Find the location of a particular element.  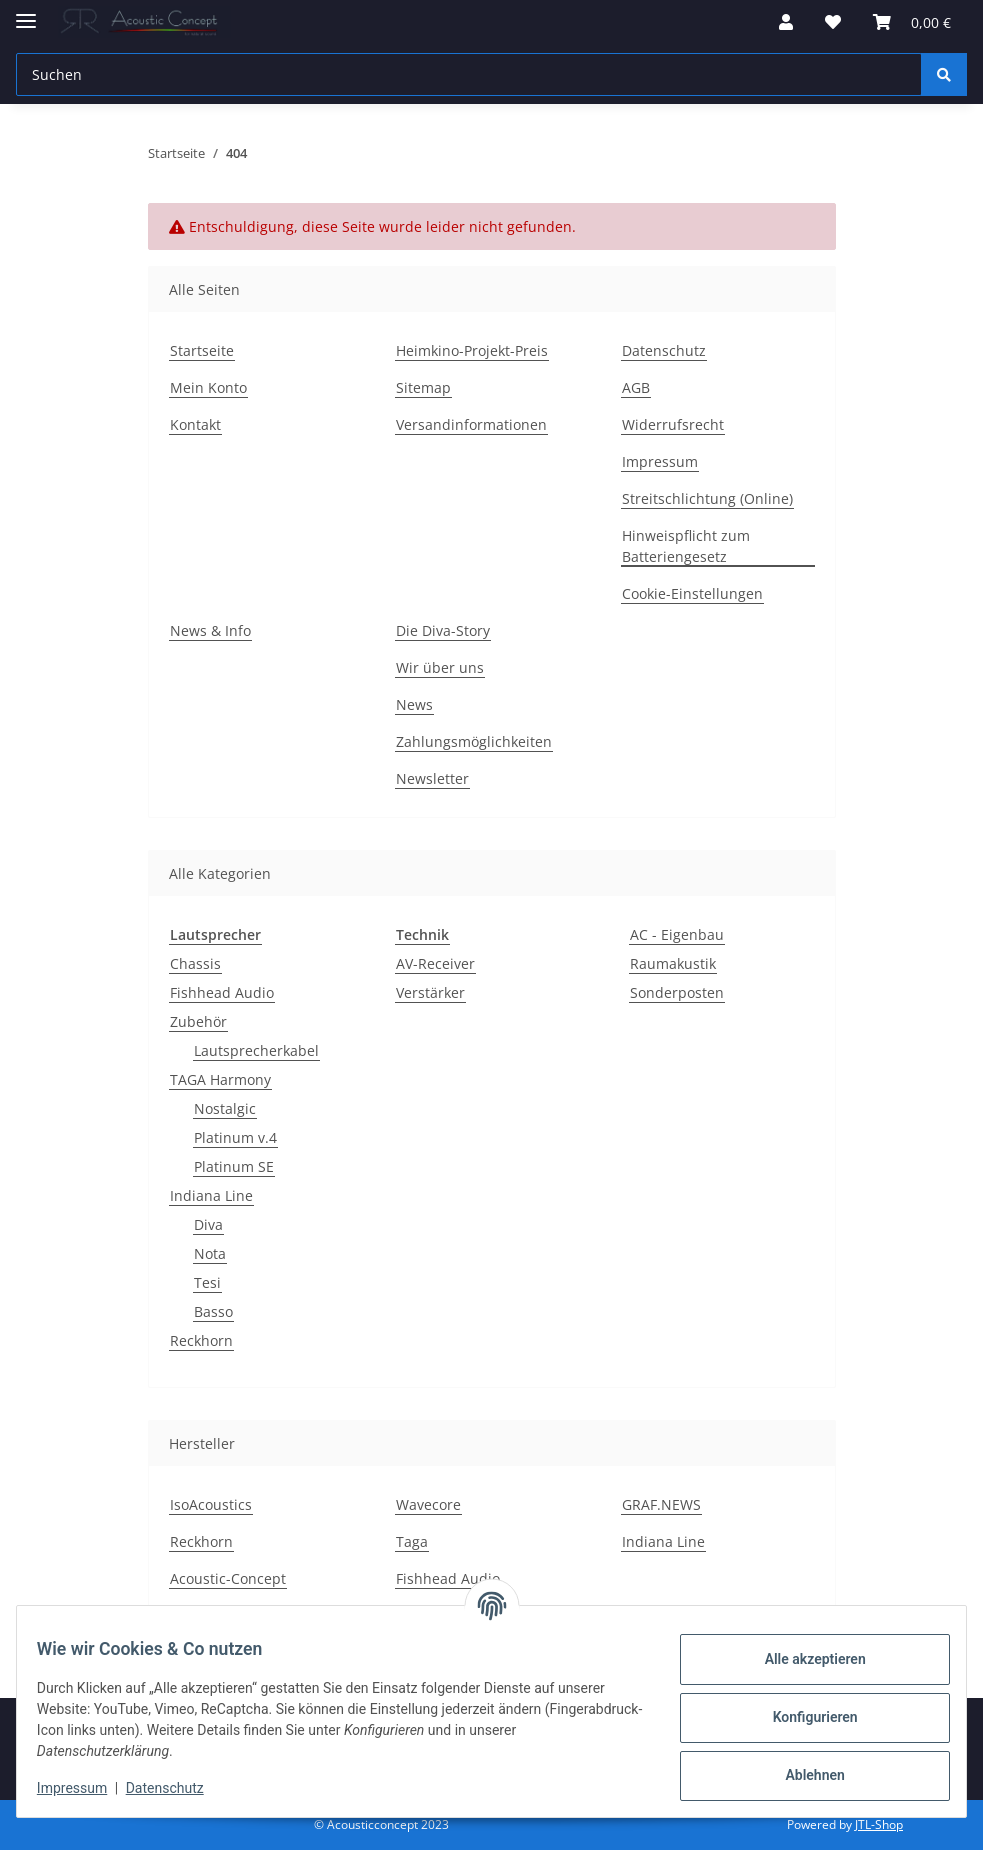

Acoustic-Concept is located at coordinates (228, 1578).